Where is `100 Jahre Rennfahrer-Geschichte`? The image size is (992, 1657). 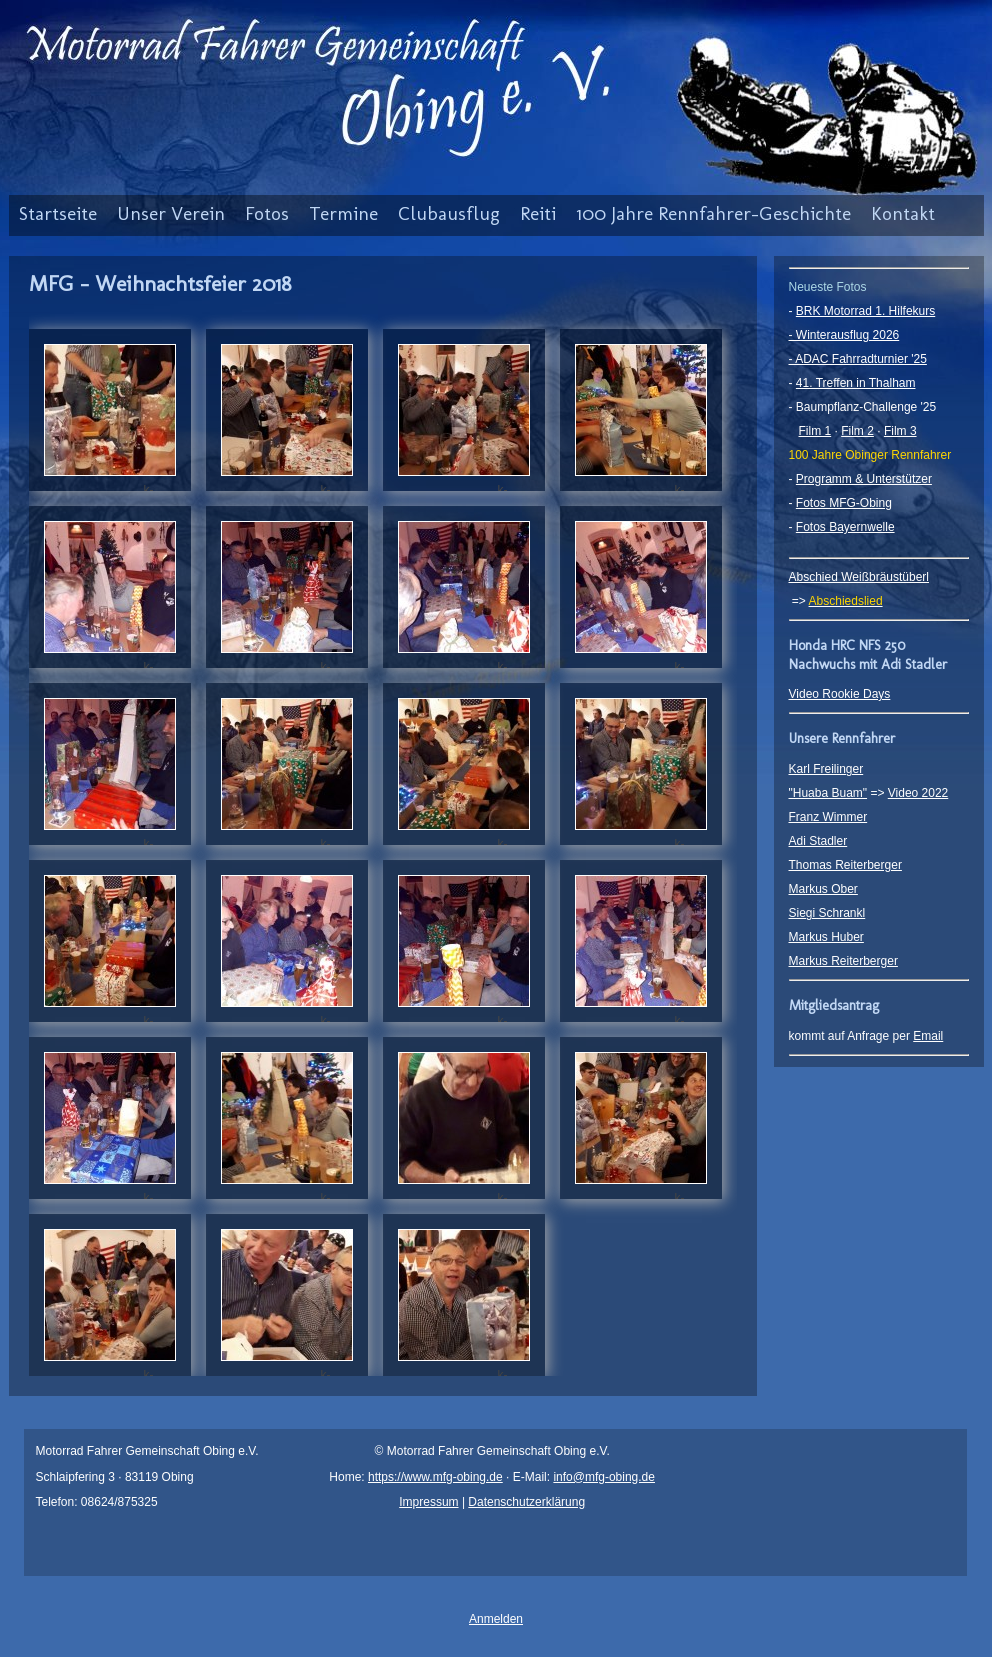
100 Jahre Rennfahrer-Geschichte is located at coordinates (713, 213).